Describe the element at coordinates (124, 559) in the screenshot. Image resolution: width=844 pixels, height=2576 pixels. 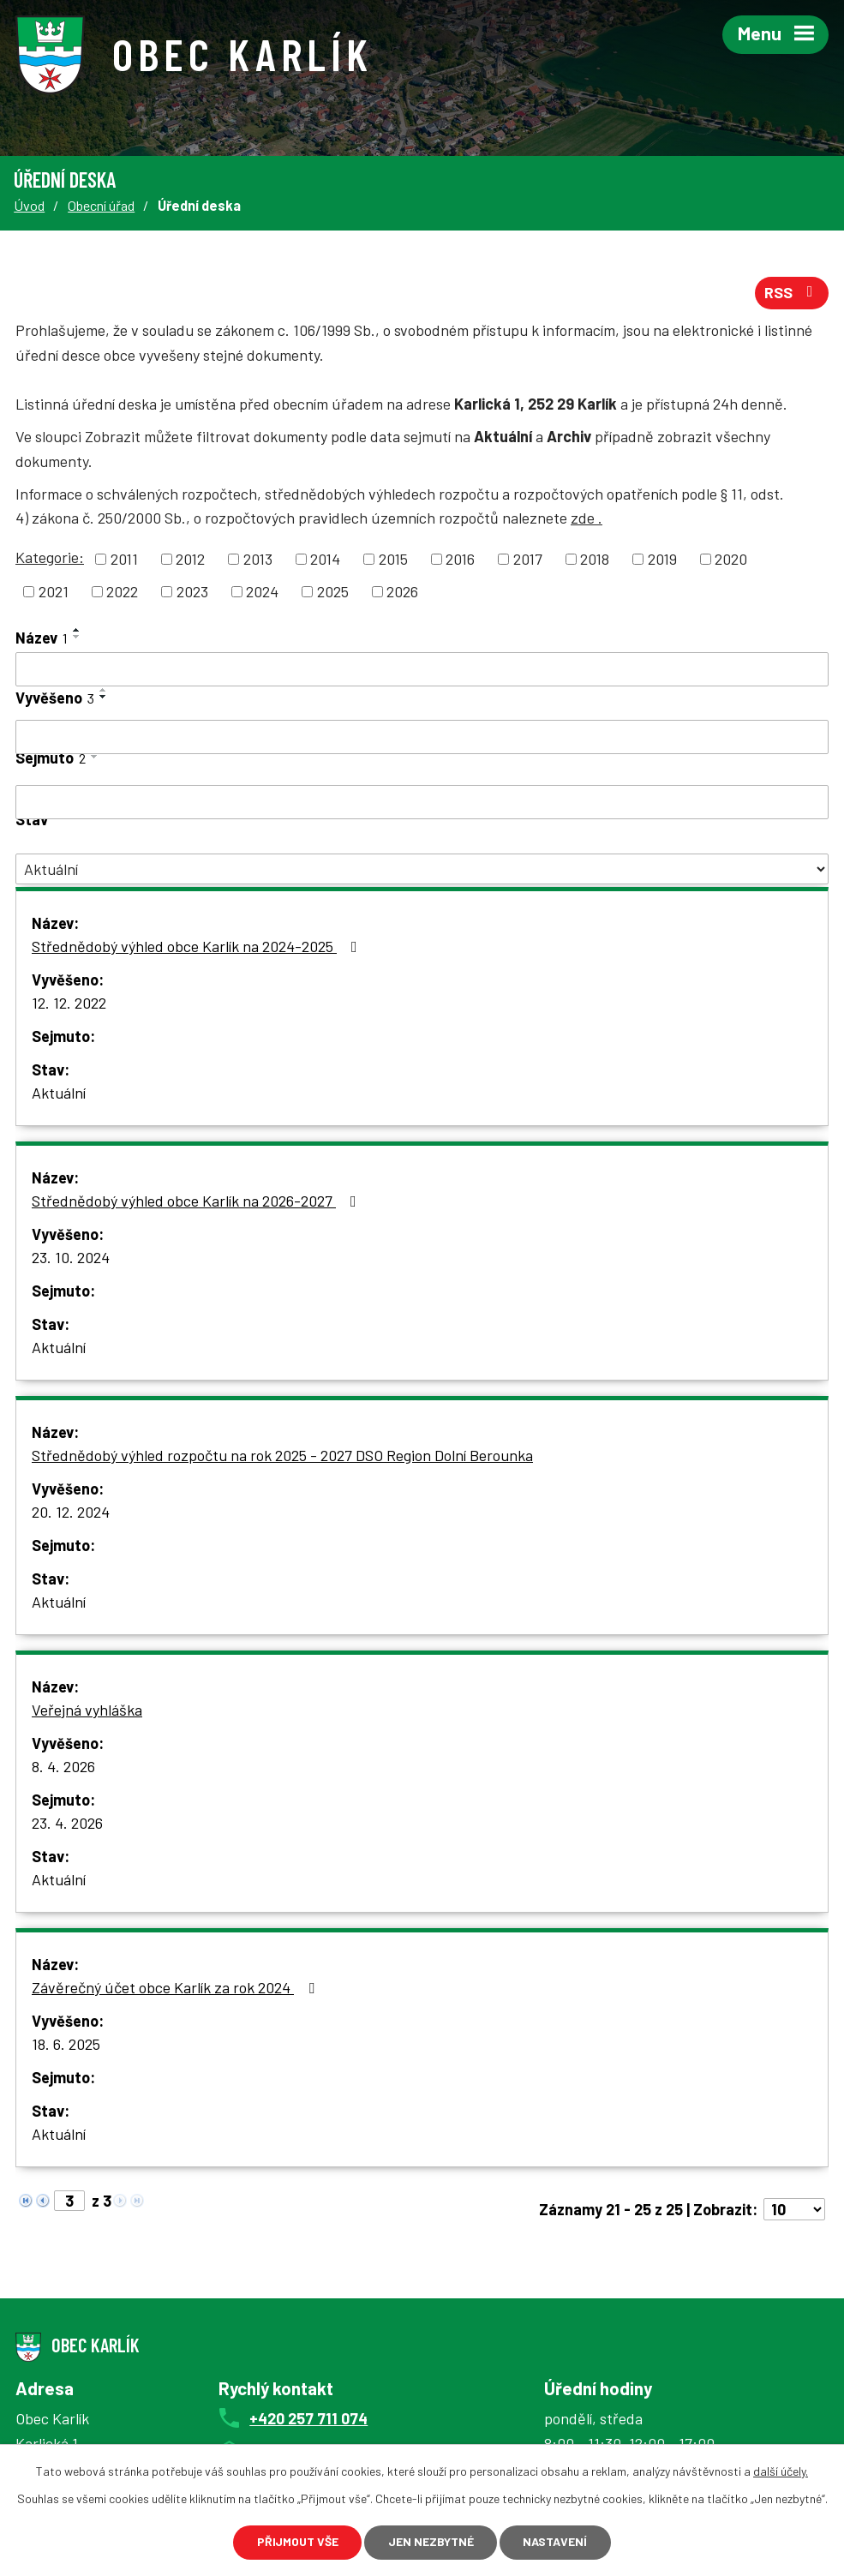
I see `2011` at that location.